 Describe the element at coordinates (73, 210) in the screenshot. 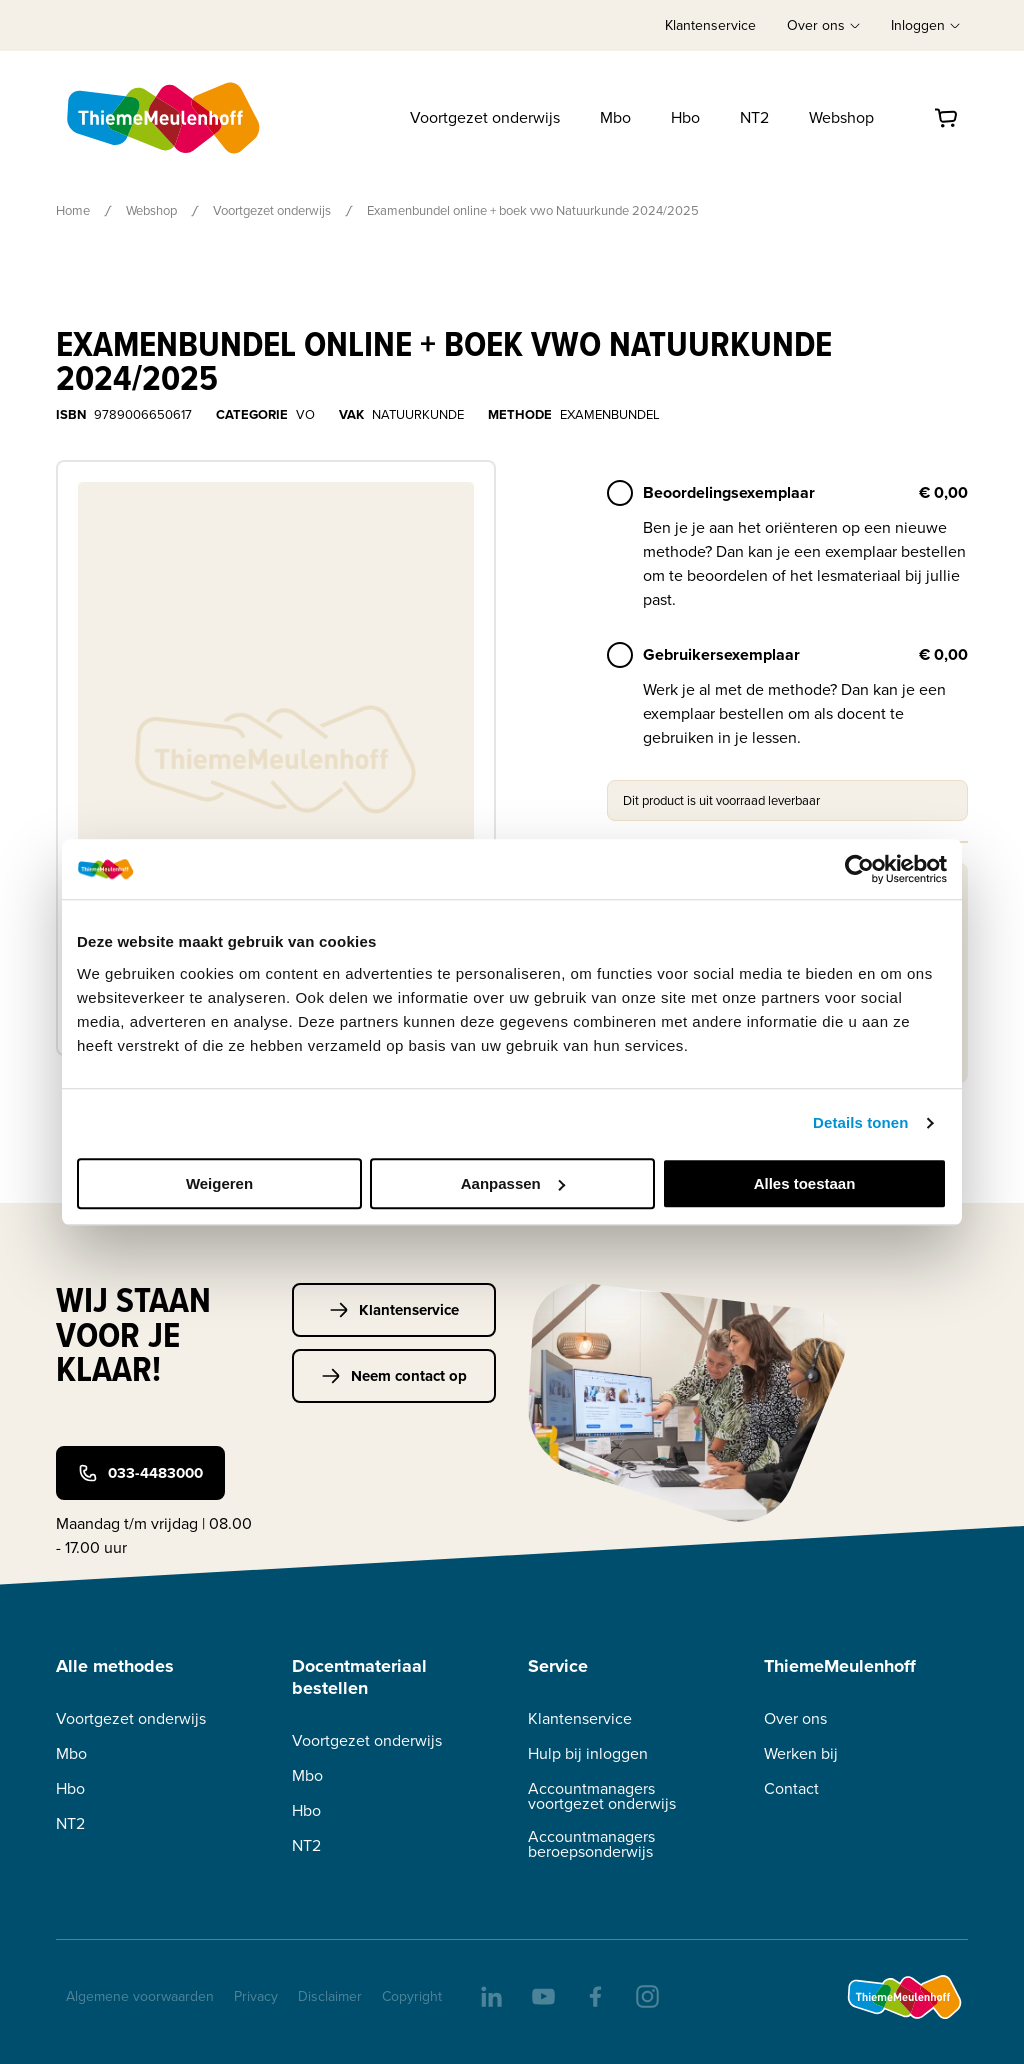

I see `Home` at that location.